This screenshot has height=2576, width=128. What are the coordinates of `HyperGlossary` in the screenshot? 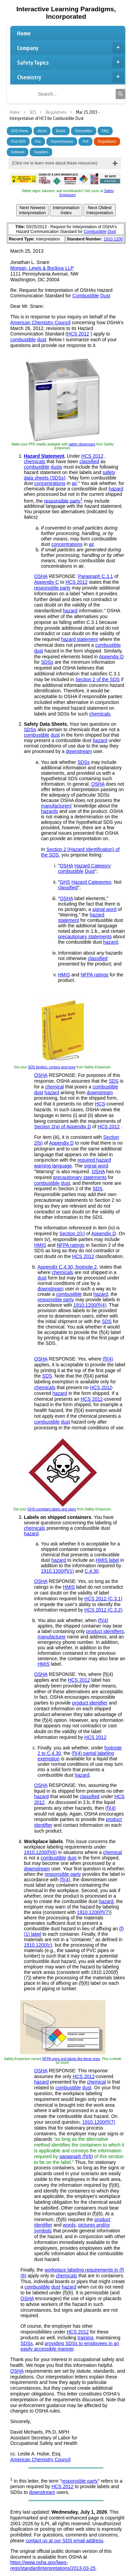 It's located at (62, 141).